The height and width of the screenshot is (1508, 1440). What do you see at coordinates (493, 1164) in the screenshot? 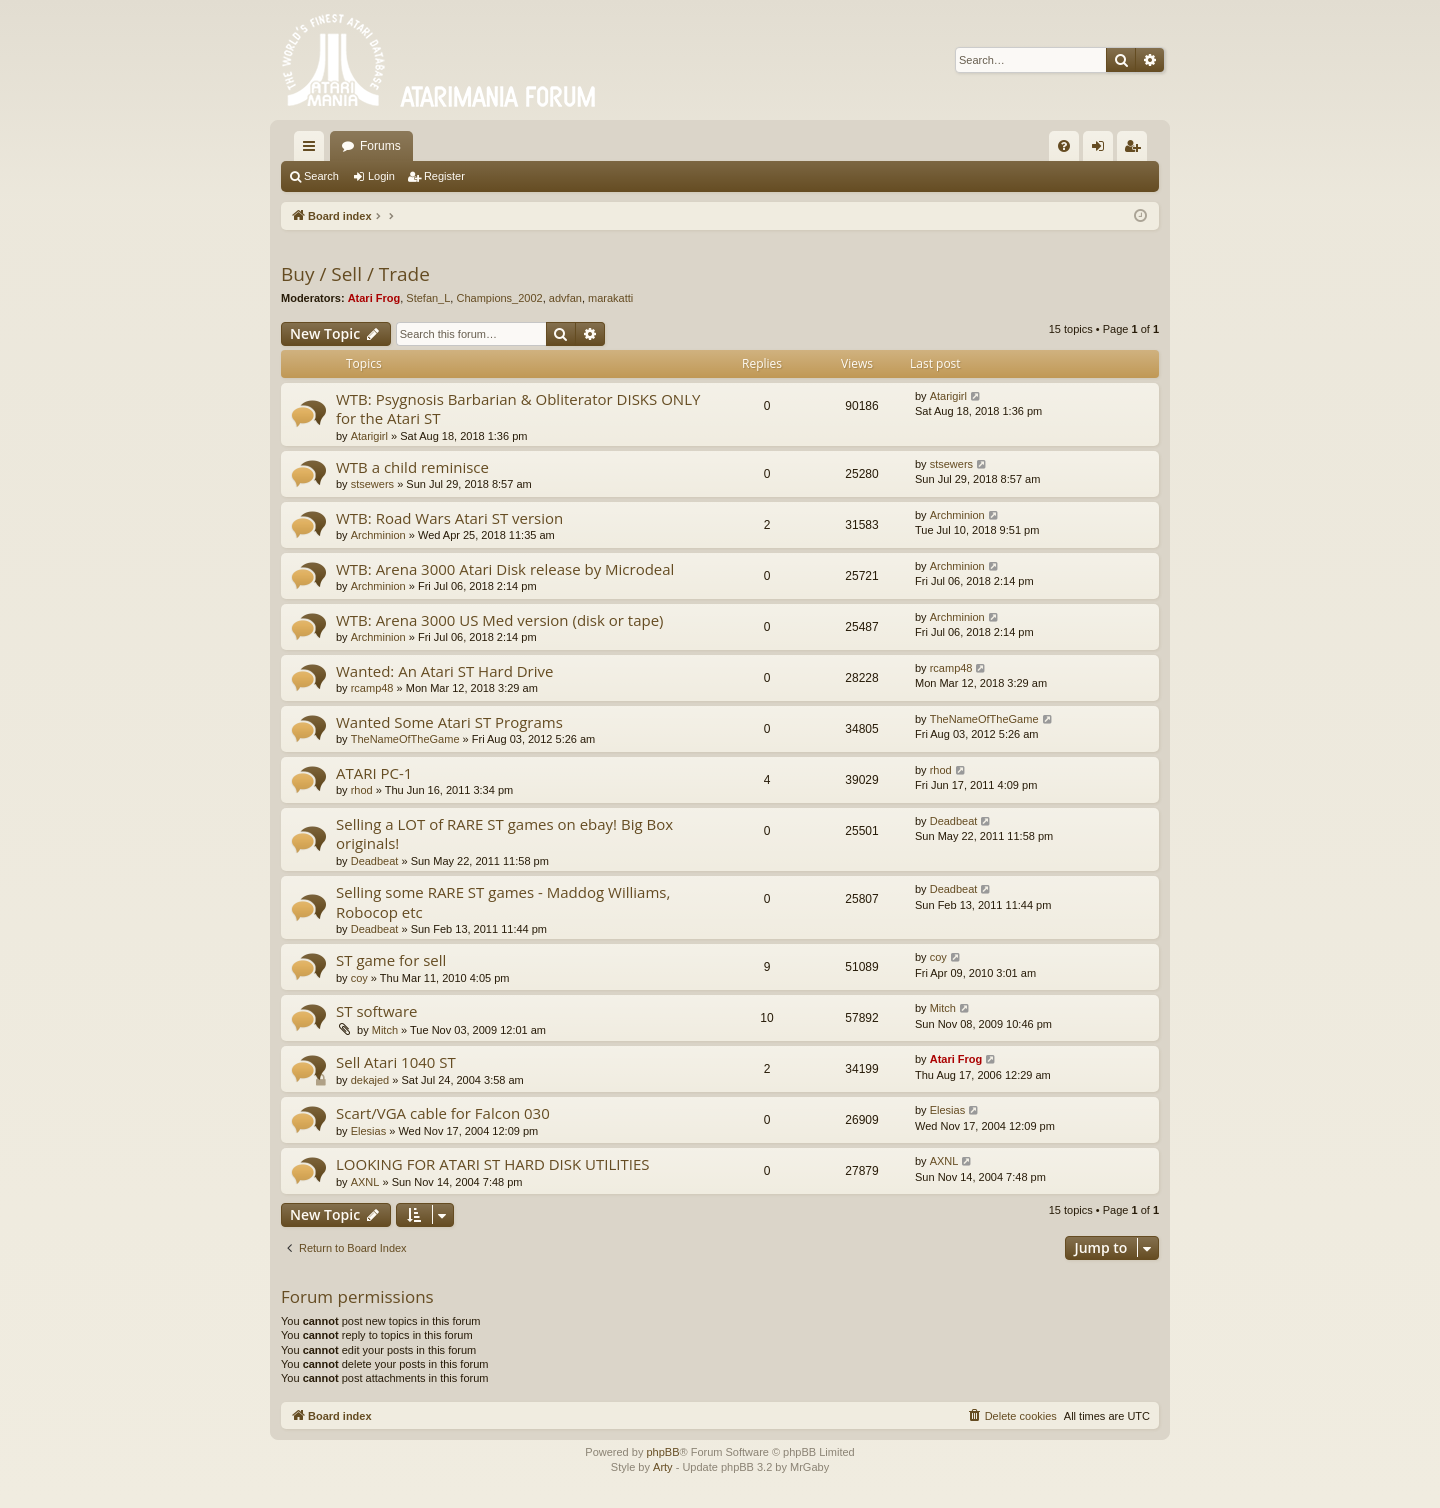
I see `LOOKING FOR ATARI ST HARD DISK UTILITIES` at bounding box center [493, 1164].